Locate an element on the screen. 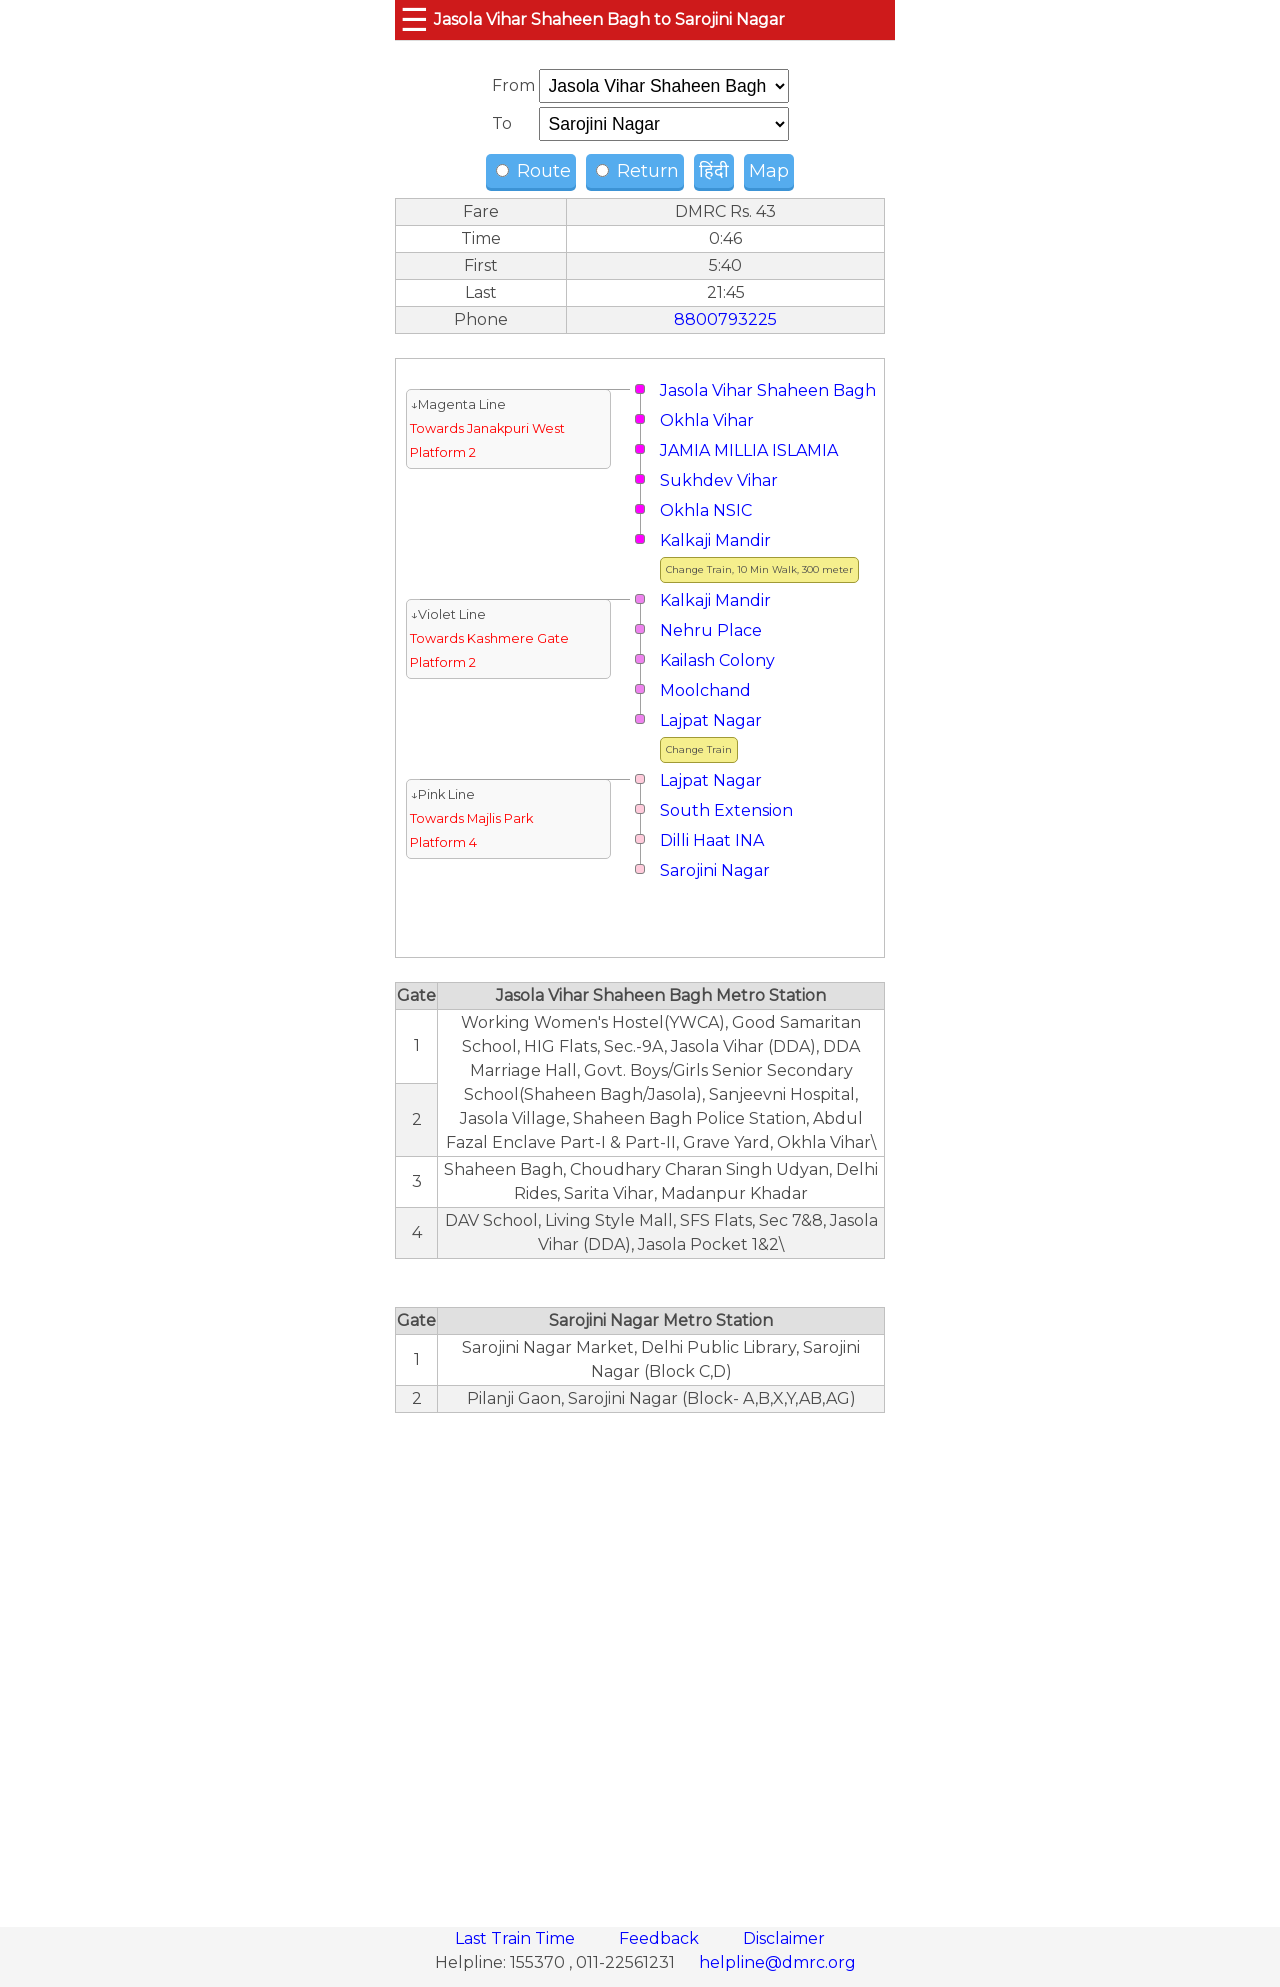 This screenshot has height=1987, width=1280. Nehru Place is located at coordinates (711, 630).